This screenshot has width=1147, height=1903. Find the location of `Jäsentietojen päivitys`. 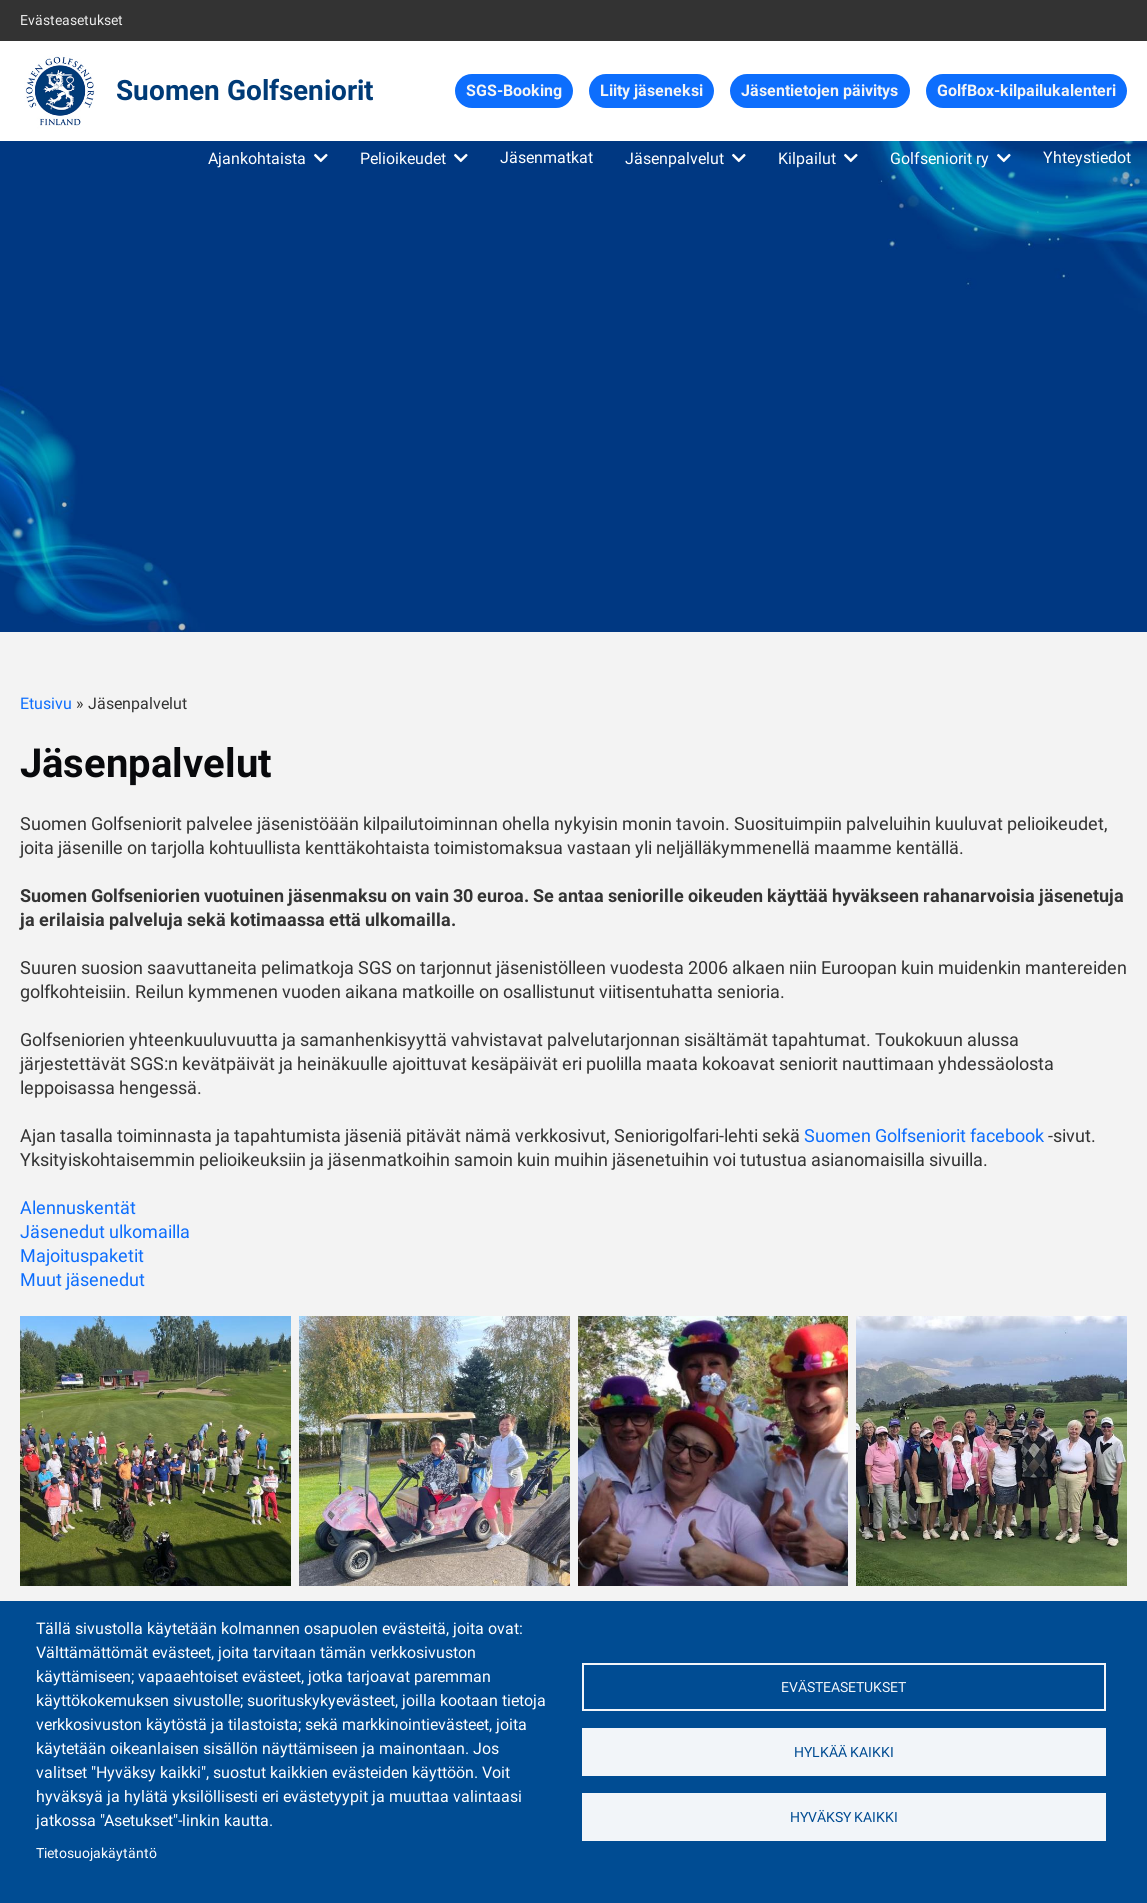

Jäsentietojen päivitys is located at coordinates (819, 90).